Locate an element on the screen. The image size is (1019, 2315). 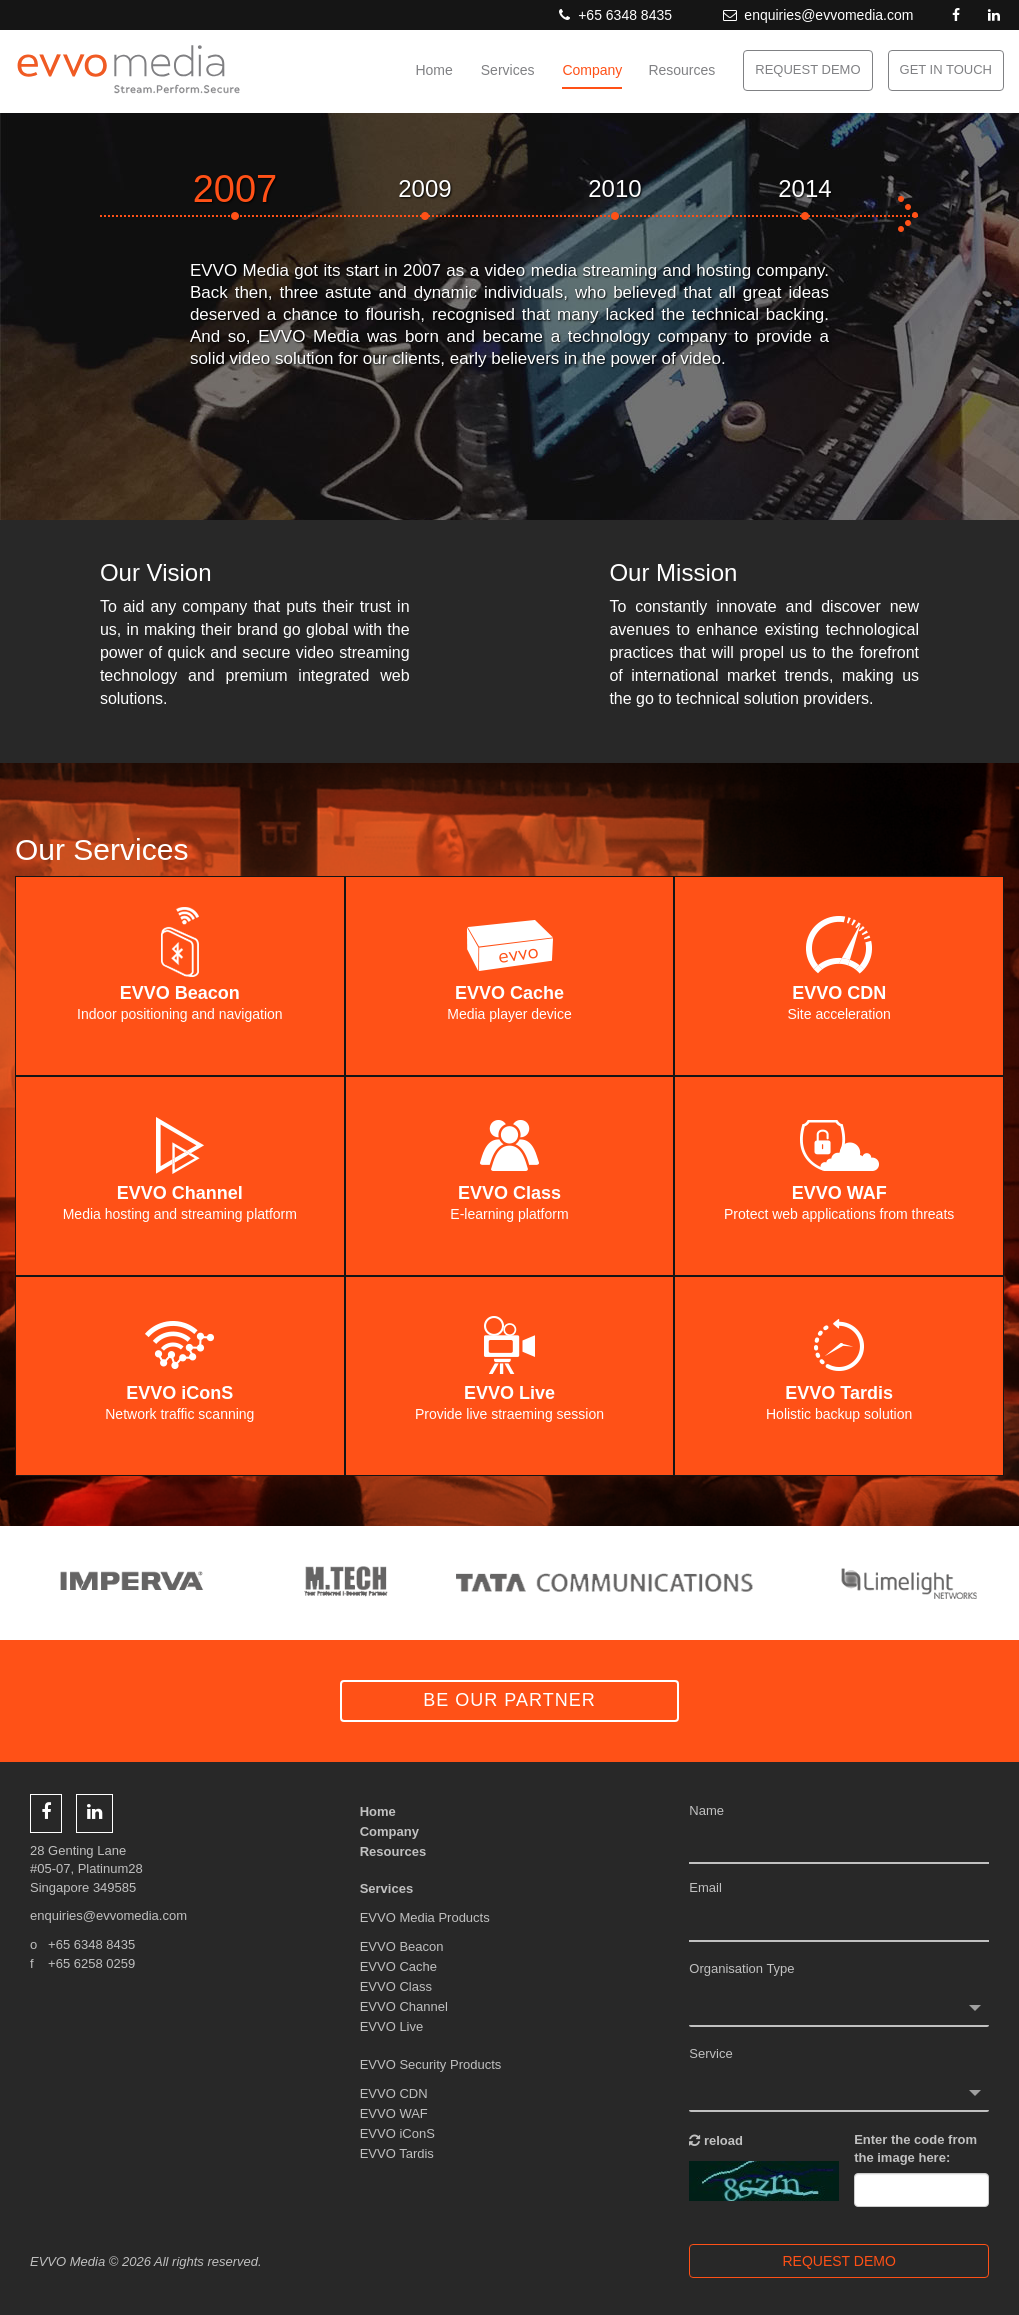
EVVO Live is located at coordinates (392, 2026).